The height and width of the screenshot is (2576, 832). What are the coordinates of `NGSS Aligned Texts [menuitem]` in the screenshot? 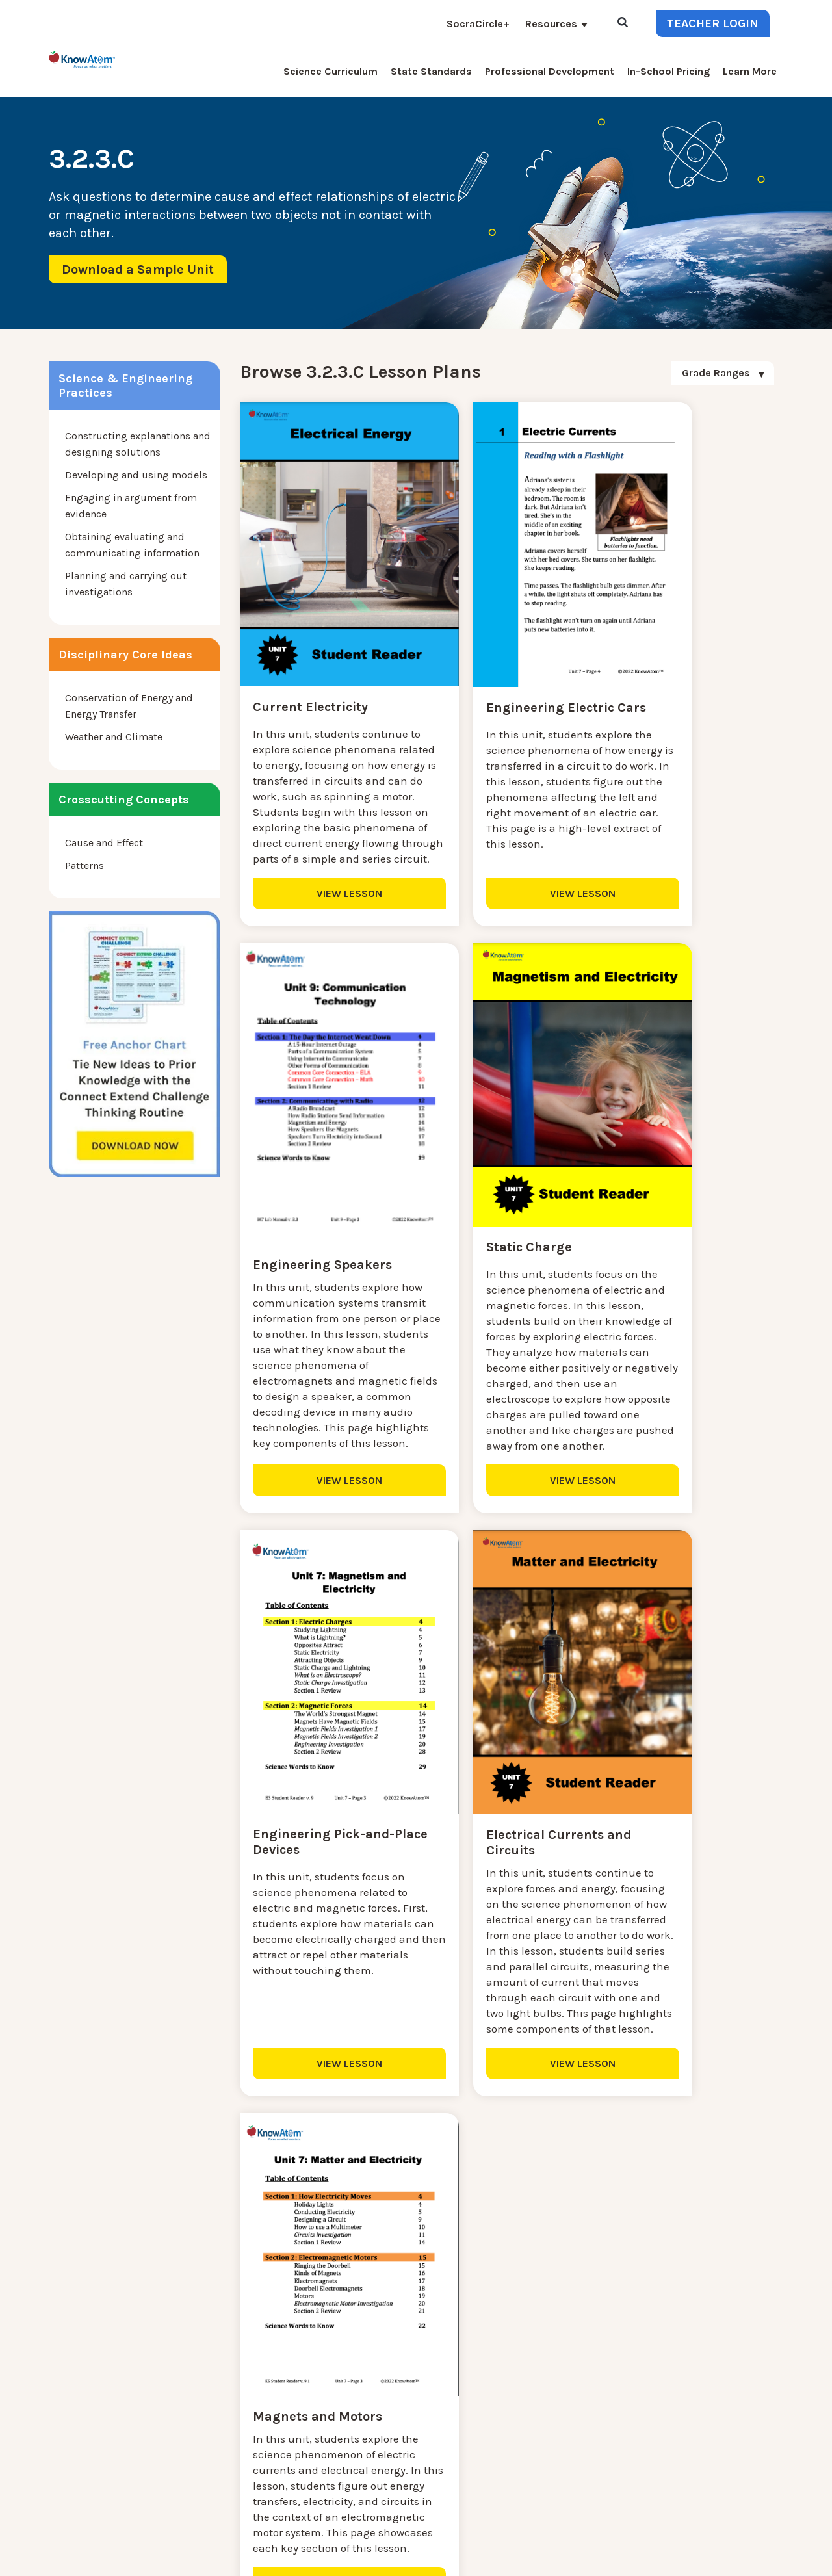 It's located at (262, 2457).